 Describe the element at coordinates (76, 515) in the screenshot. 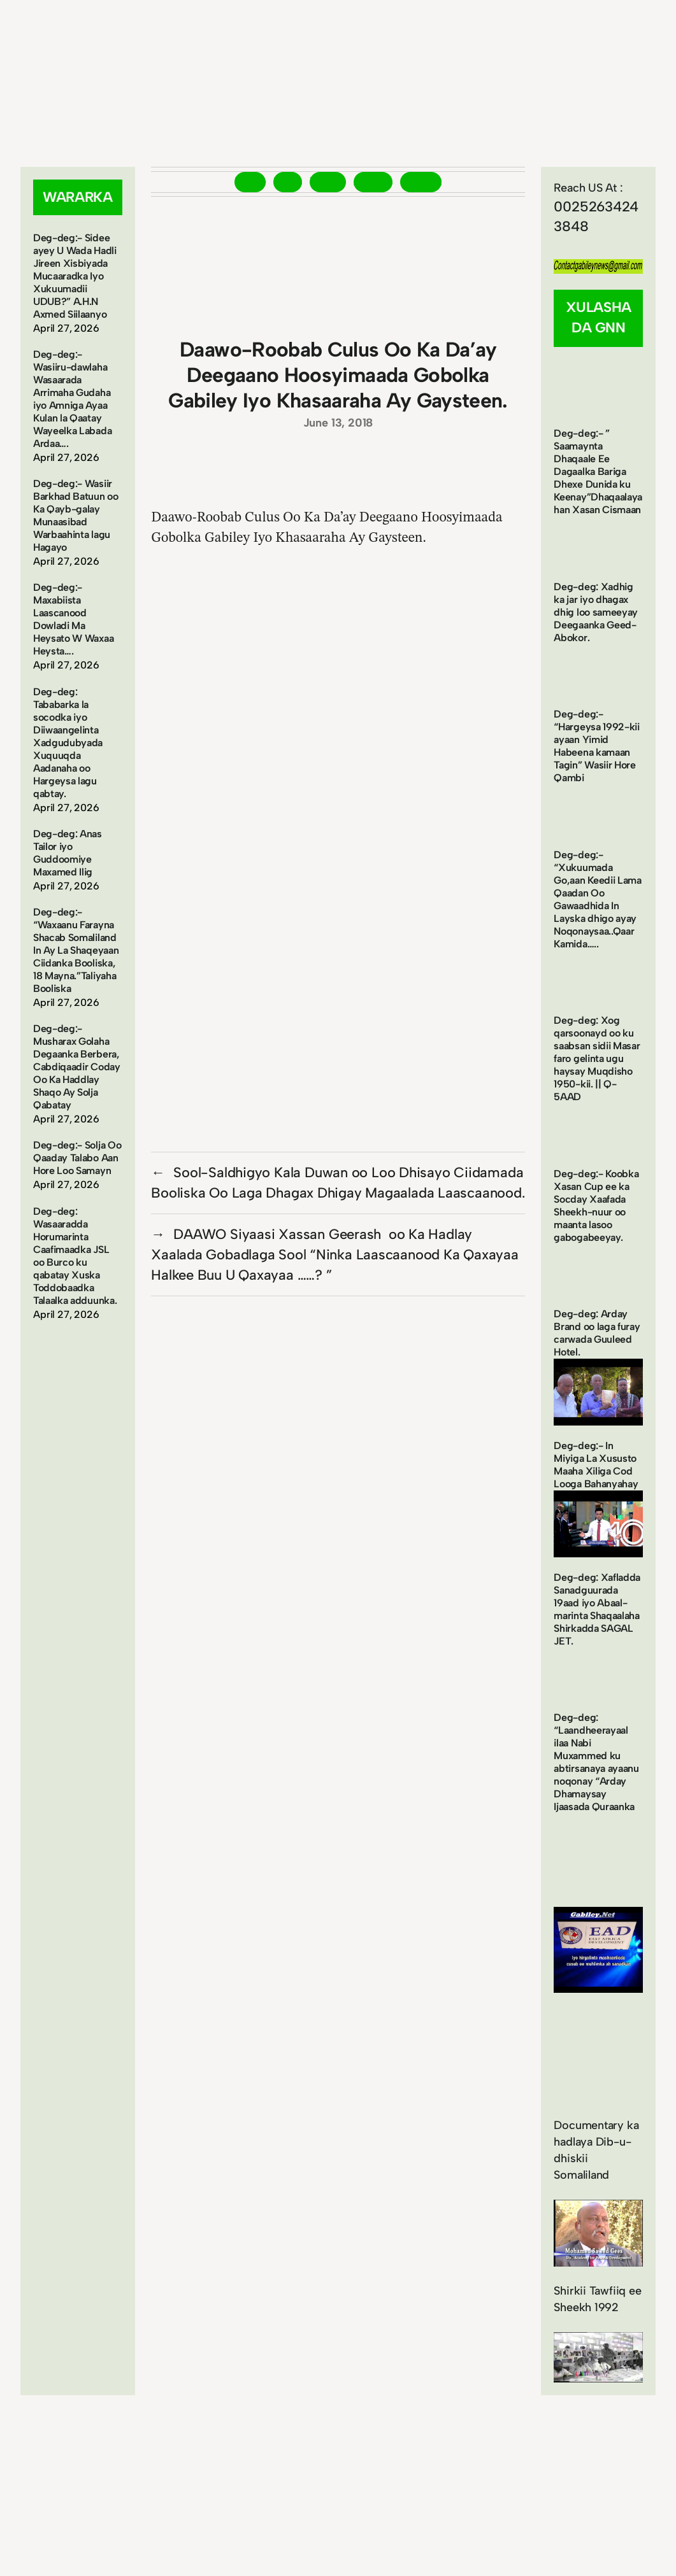

I see `Deg-deg:- Wasiir Barkhad Batuun oo Ka Qayb-galay Munaasibad Warbaahinta lagu Hagayo` at that location.